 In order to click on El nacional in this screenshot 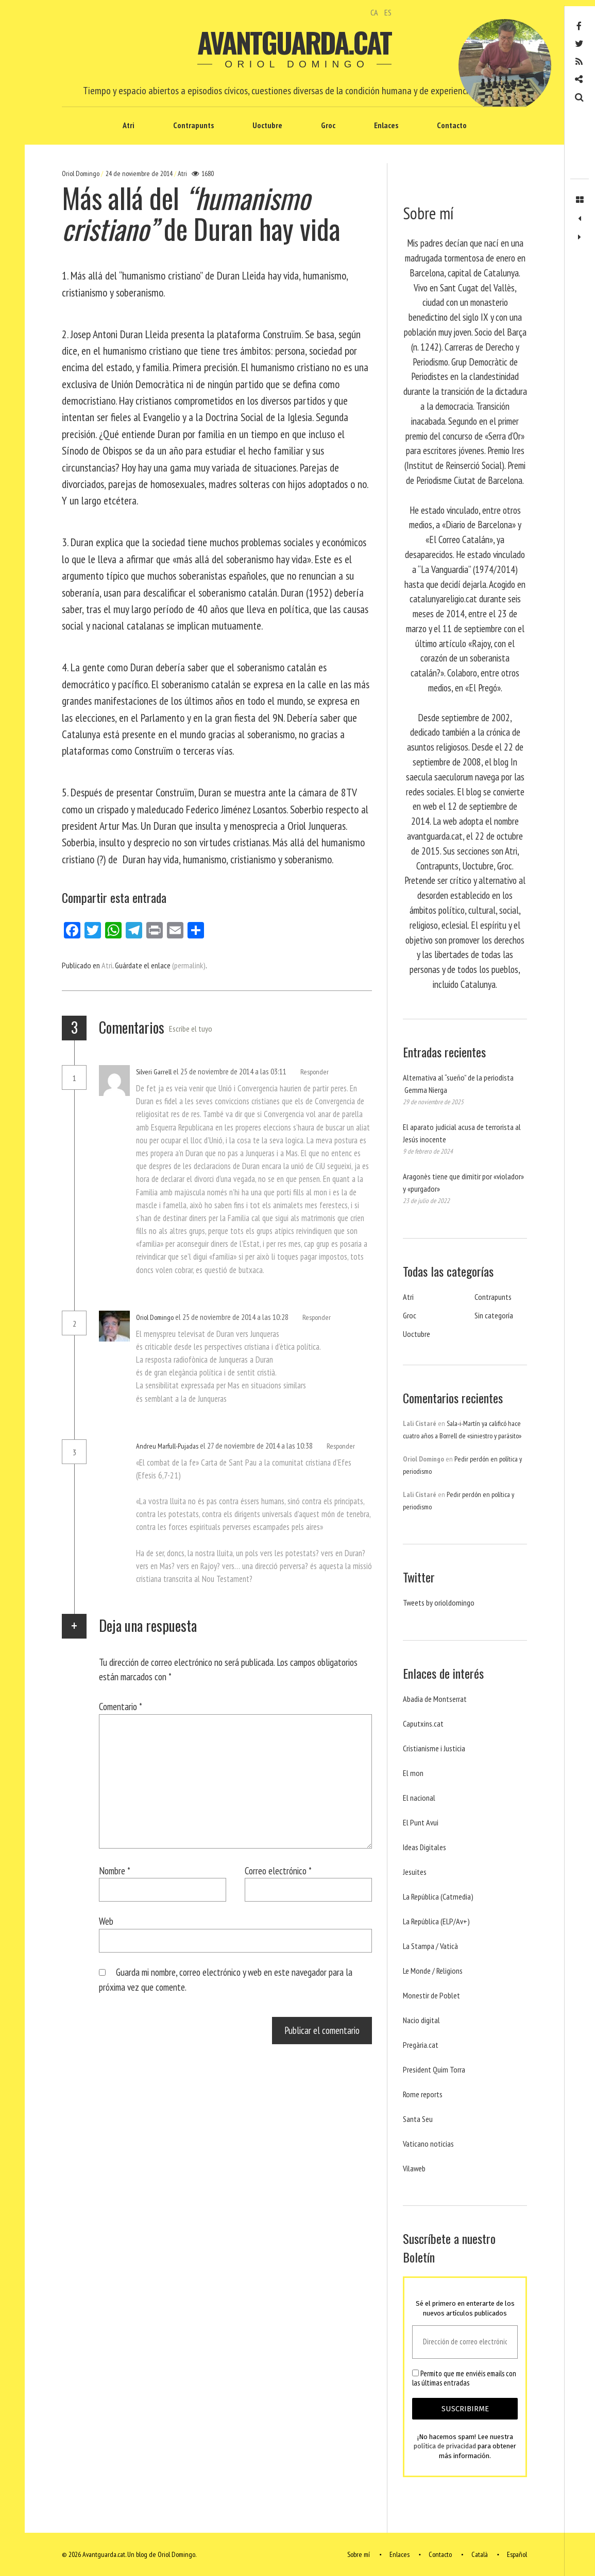, I will do `click(419, 1797)`.